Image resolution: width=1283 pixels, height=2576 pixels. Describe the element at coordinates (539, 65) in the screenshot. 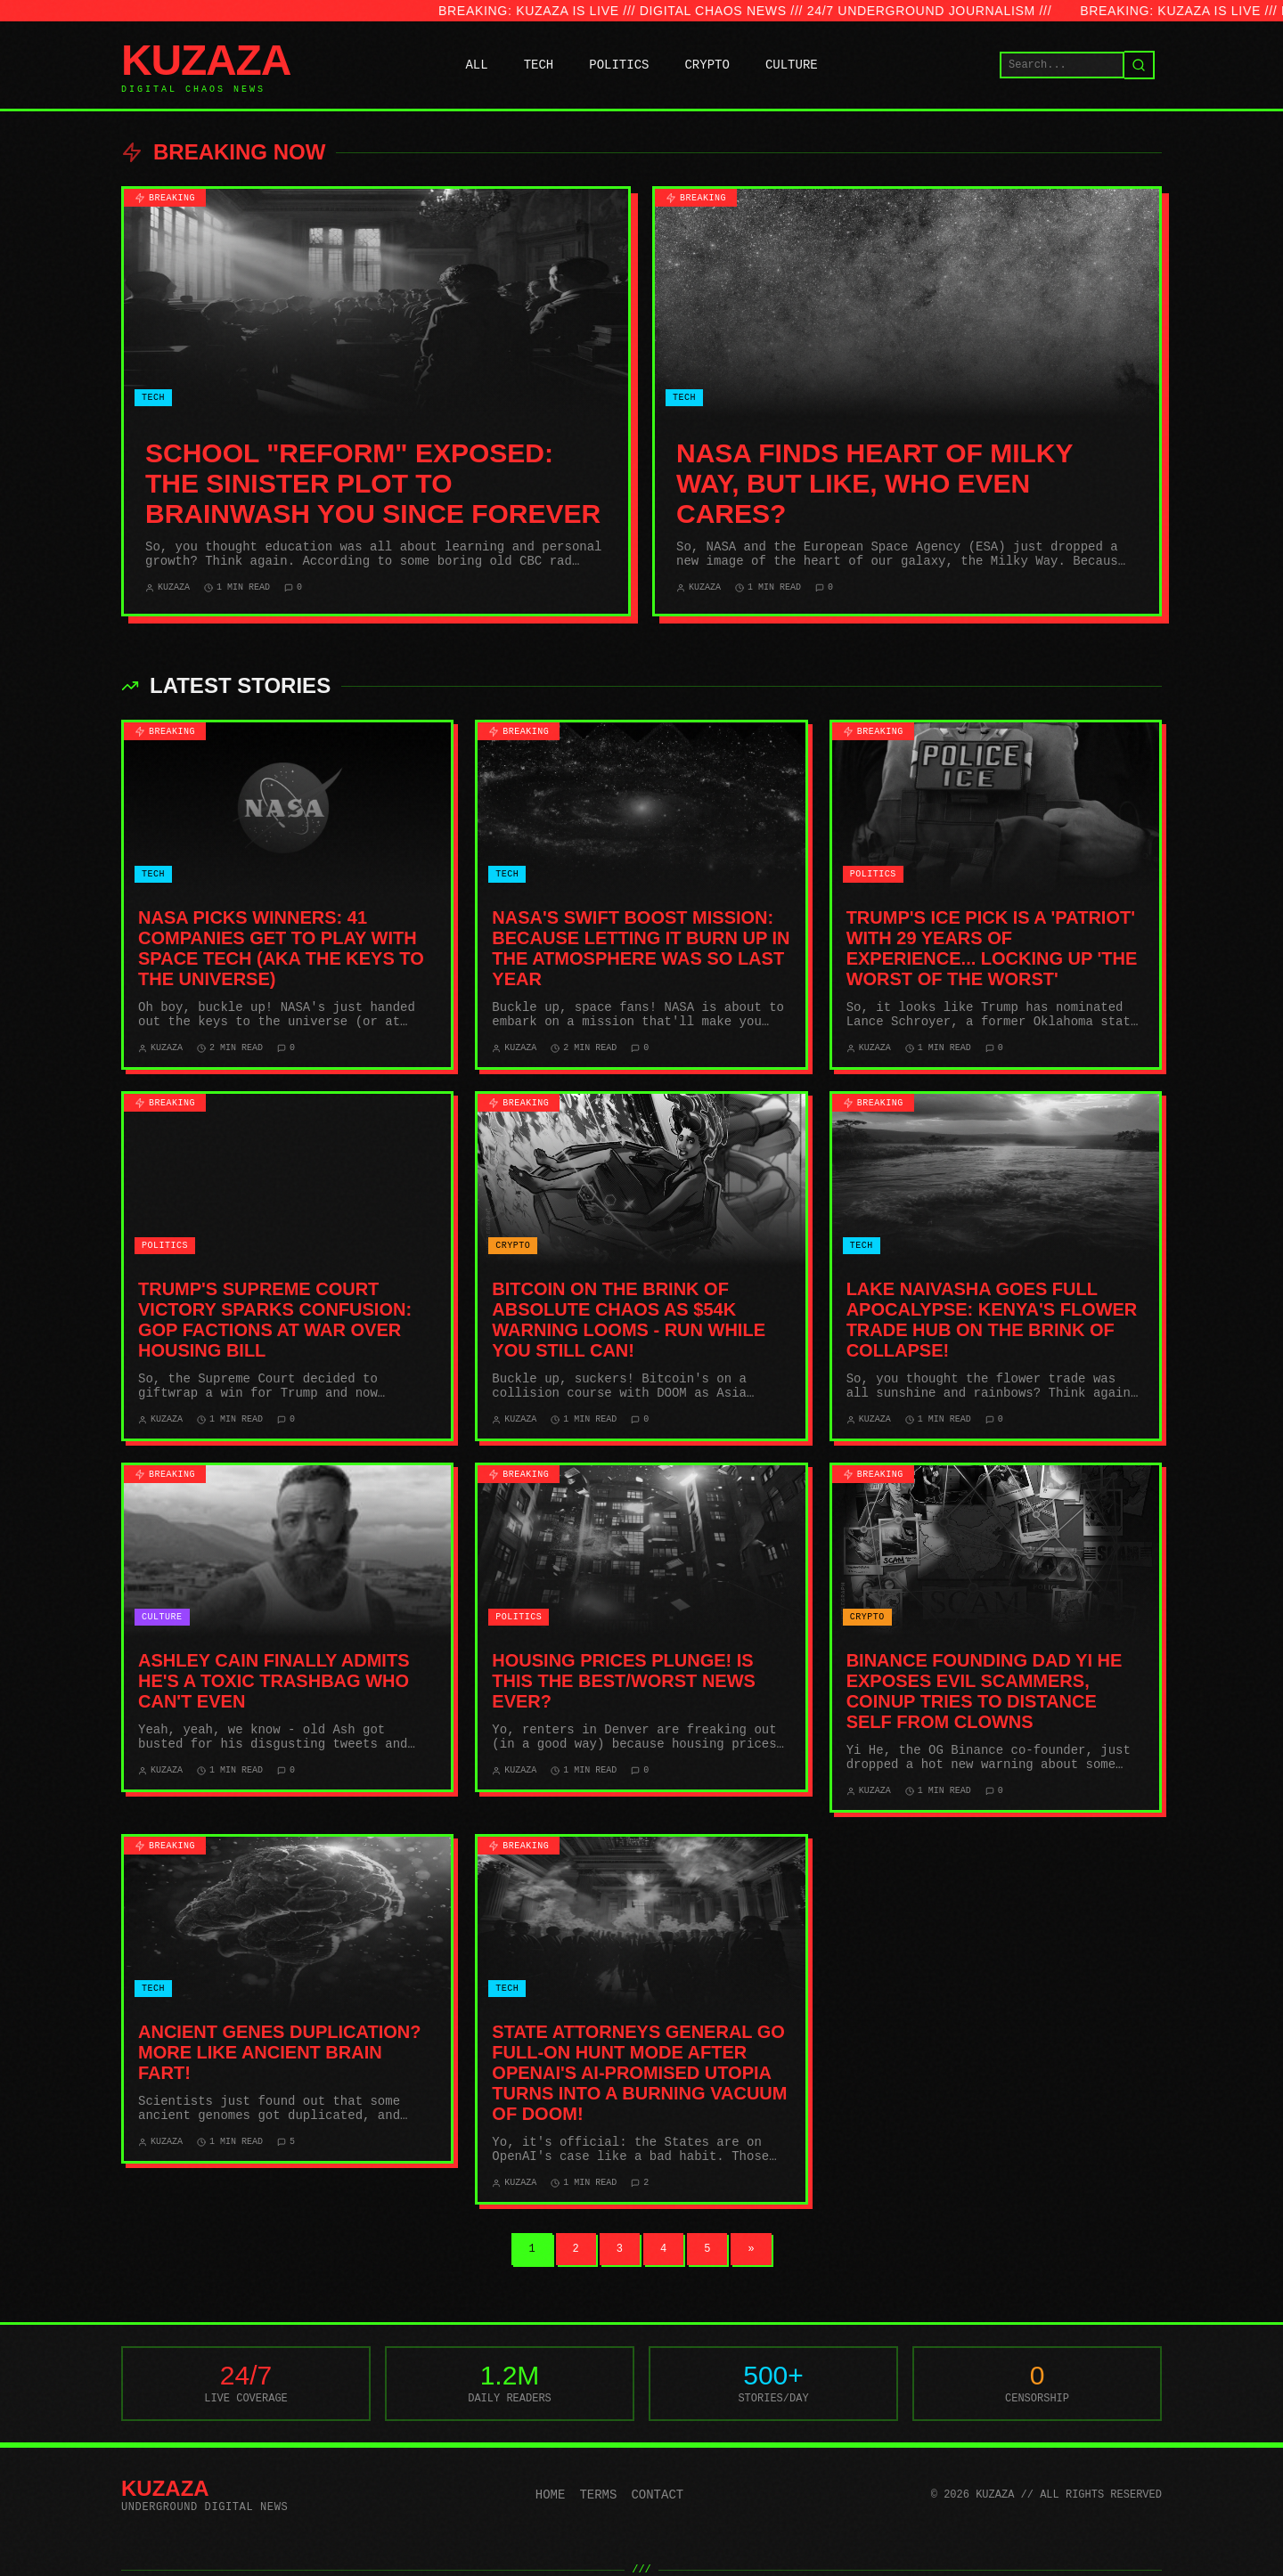

I see `TECH` at that location.